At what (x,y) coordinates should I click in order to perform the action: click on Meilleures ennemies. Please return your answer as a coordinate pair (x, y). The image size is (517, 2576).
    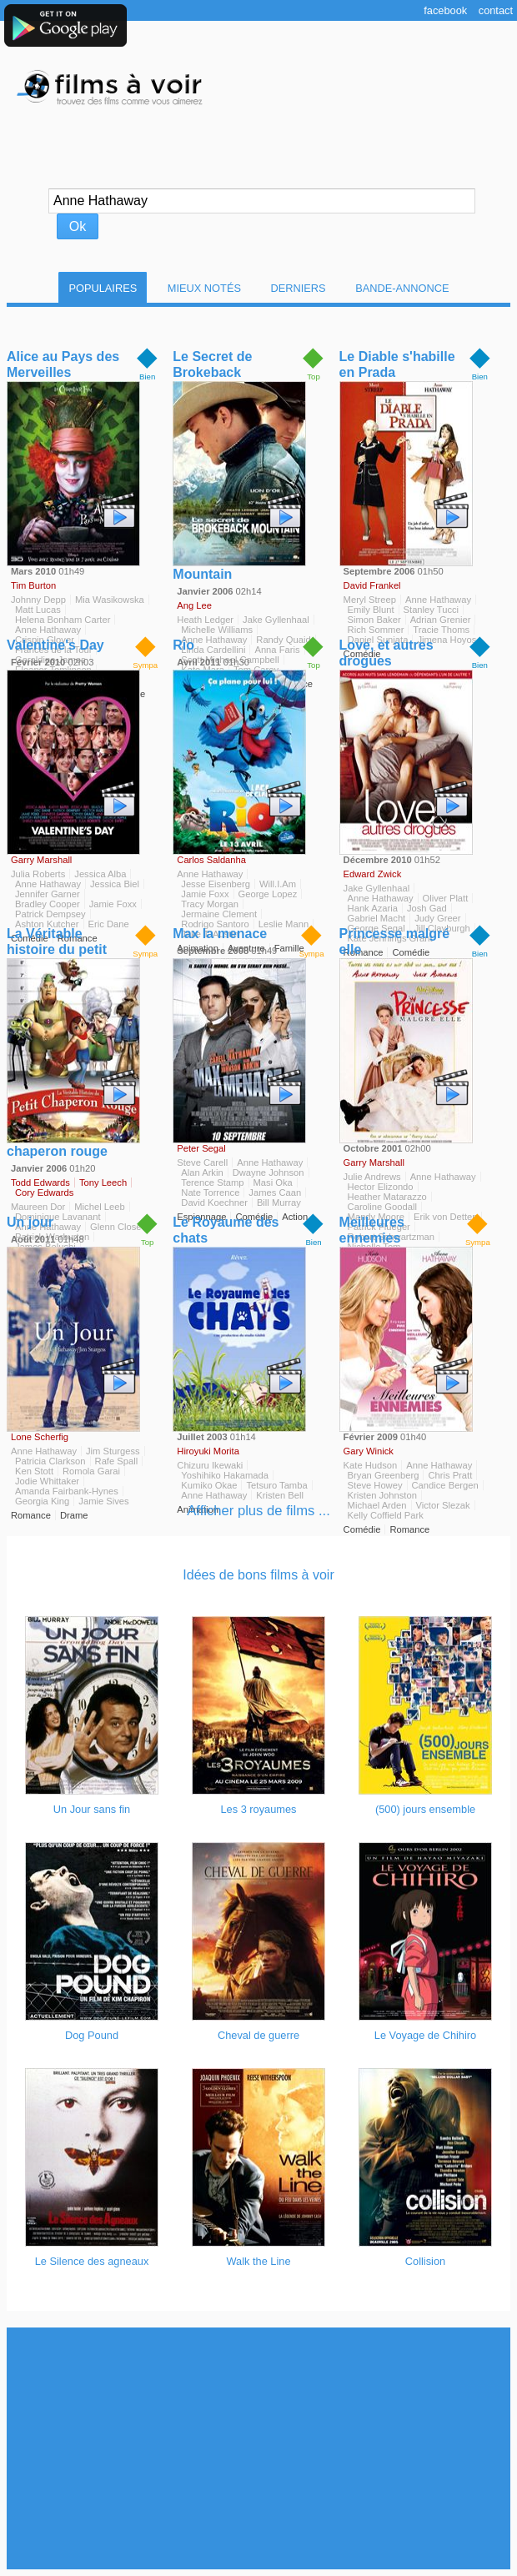
    Looking at the image, I should click on (371, 1230).